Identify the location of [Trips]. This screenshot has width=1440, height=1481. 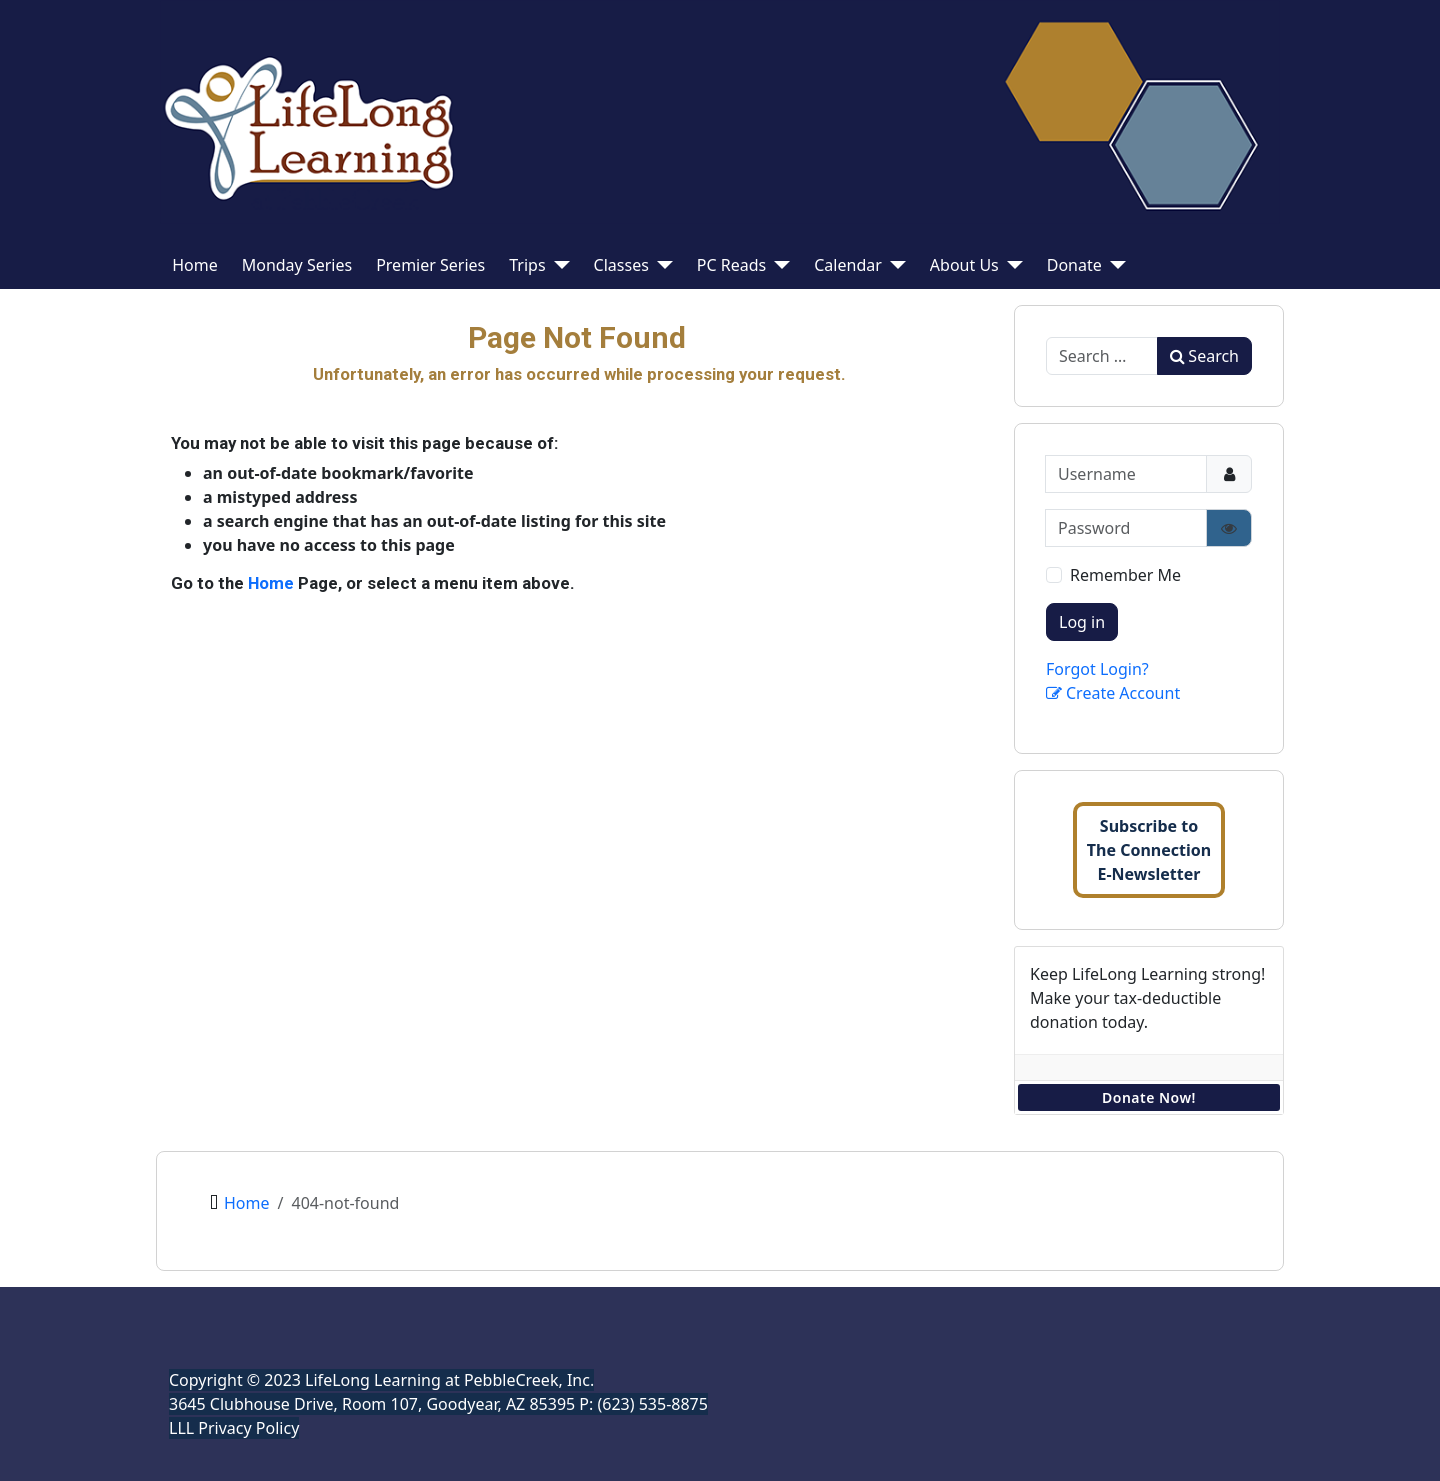
(558, 265).